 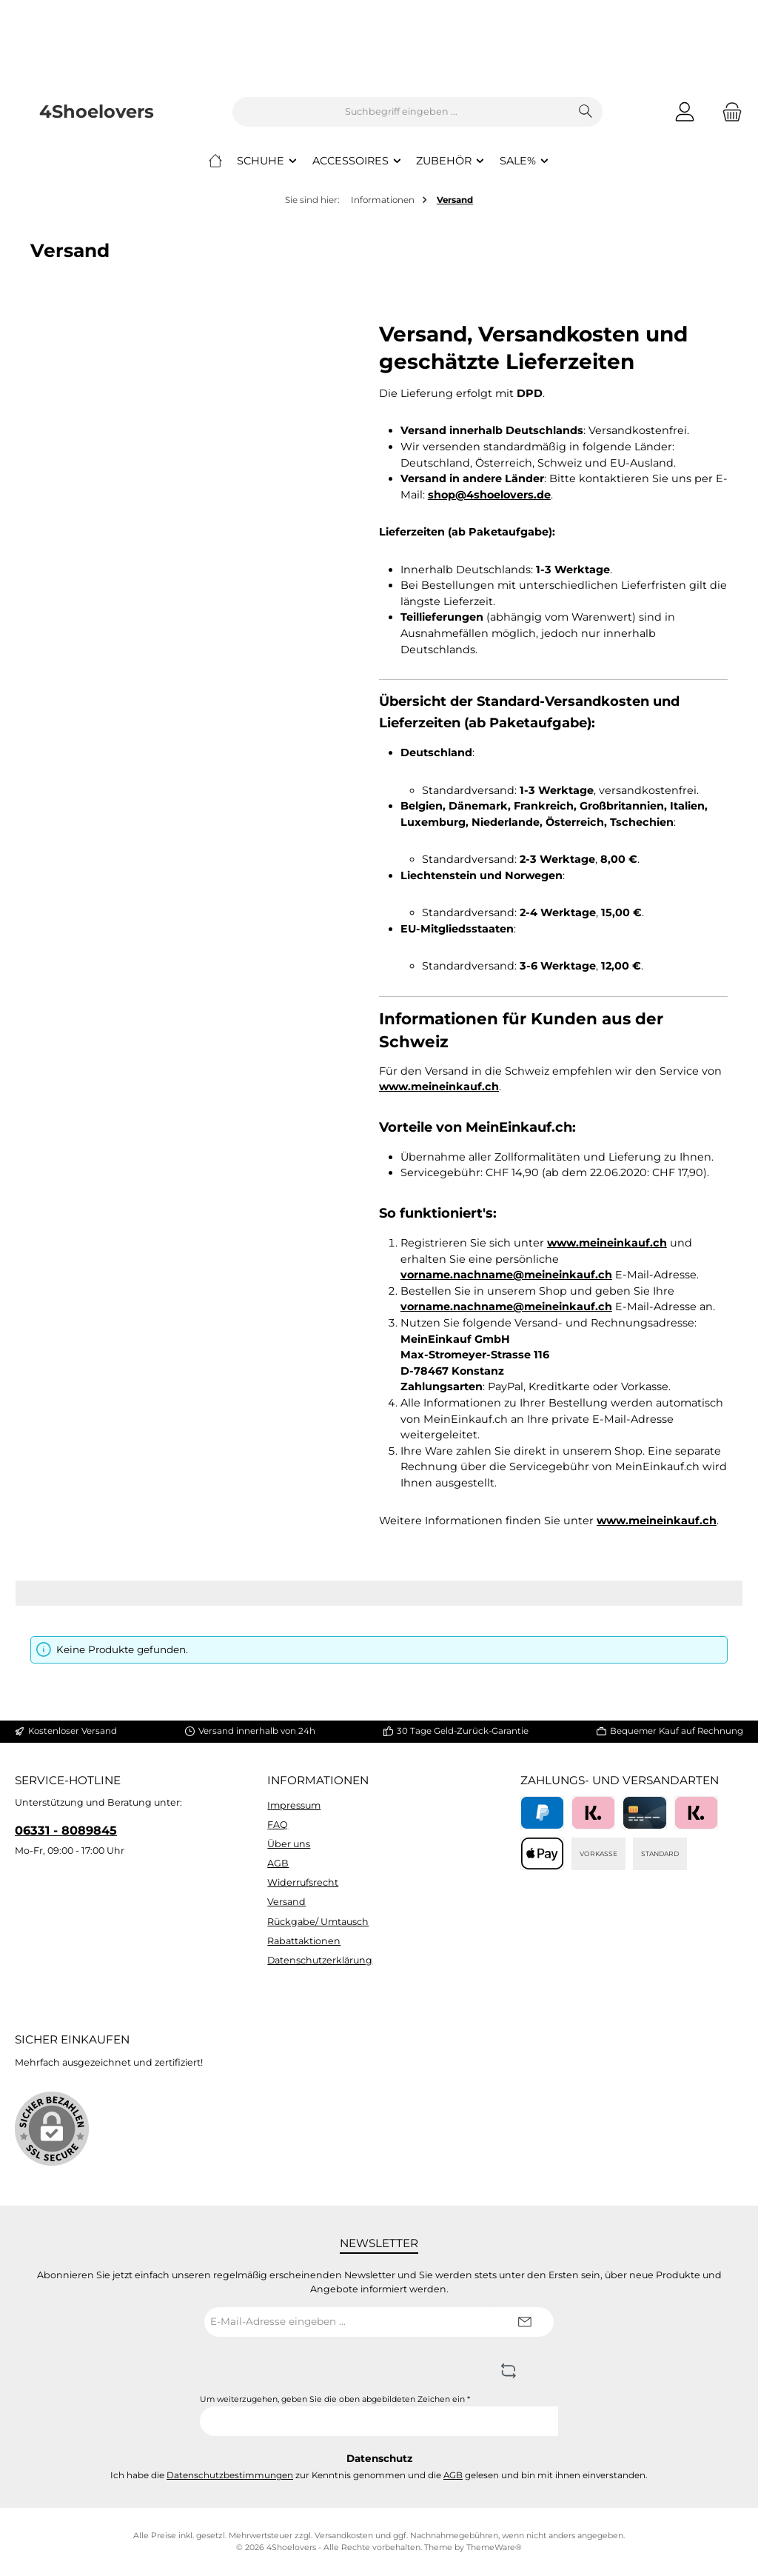 I want to click on AGB, so click(x=278, y=1863).